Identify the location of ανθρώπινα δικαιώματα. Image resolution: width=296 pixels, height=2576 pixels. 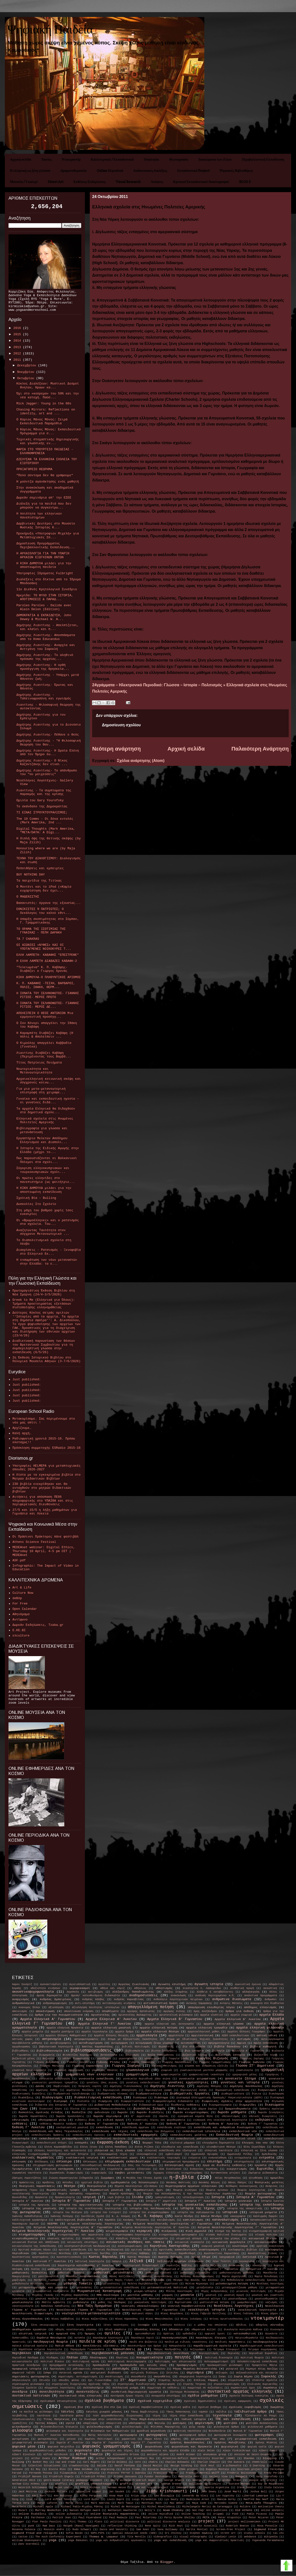
(231, 1999).